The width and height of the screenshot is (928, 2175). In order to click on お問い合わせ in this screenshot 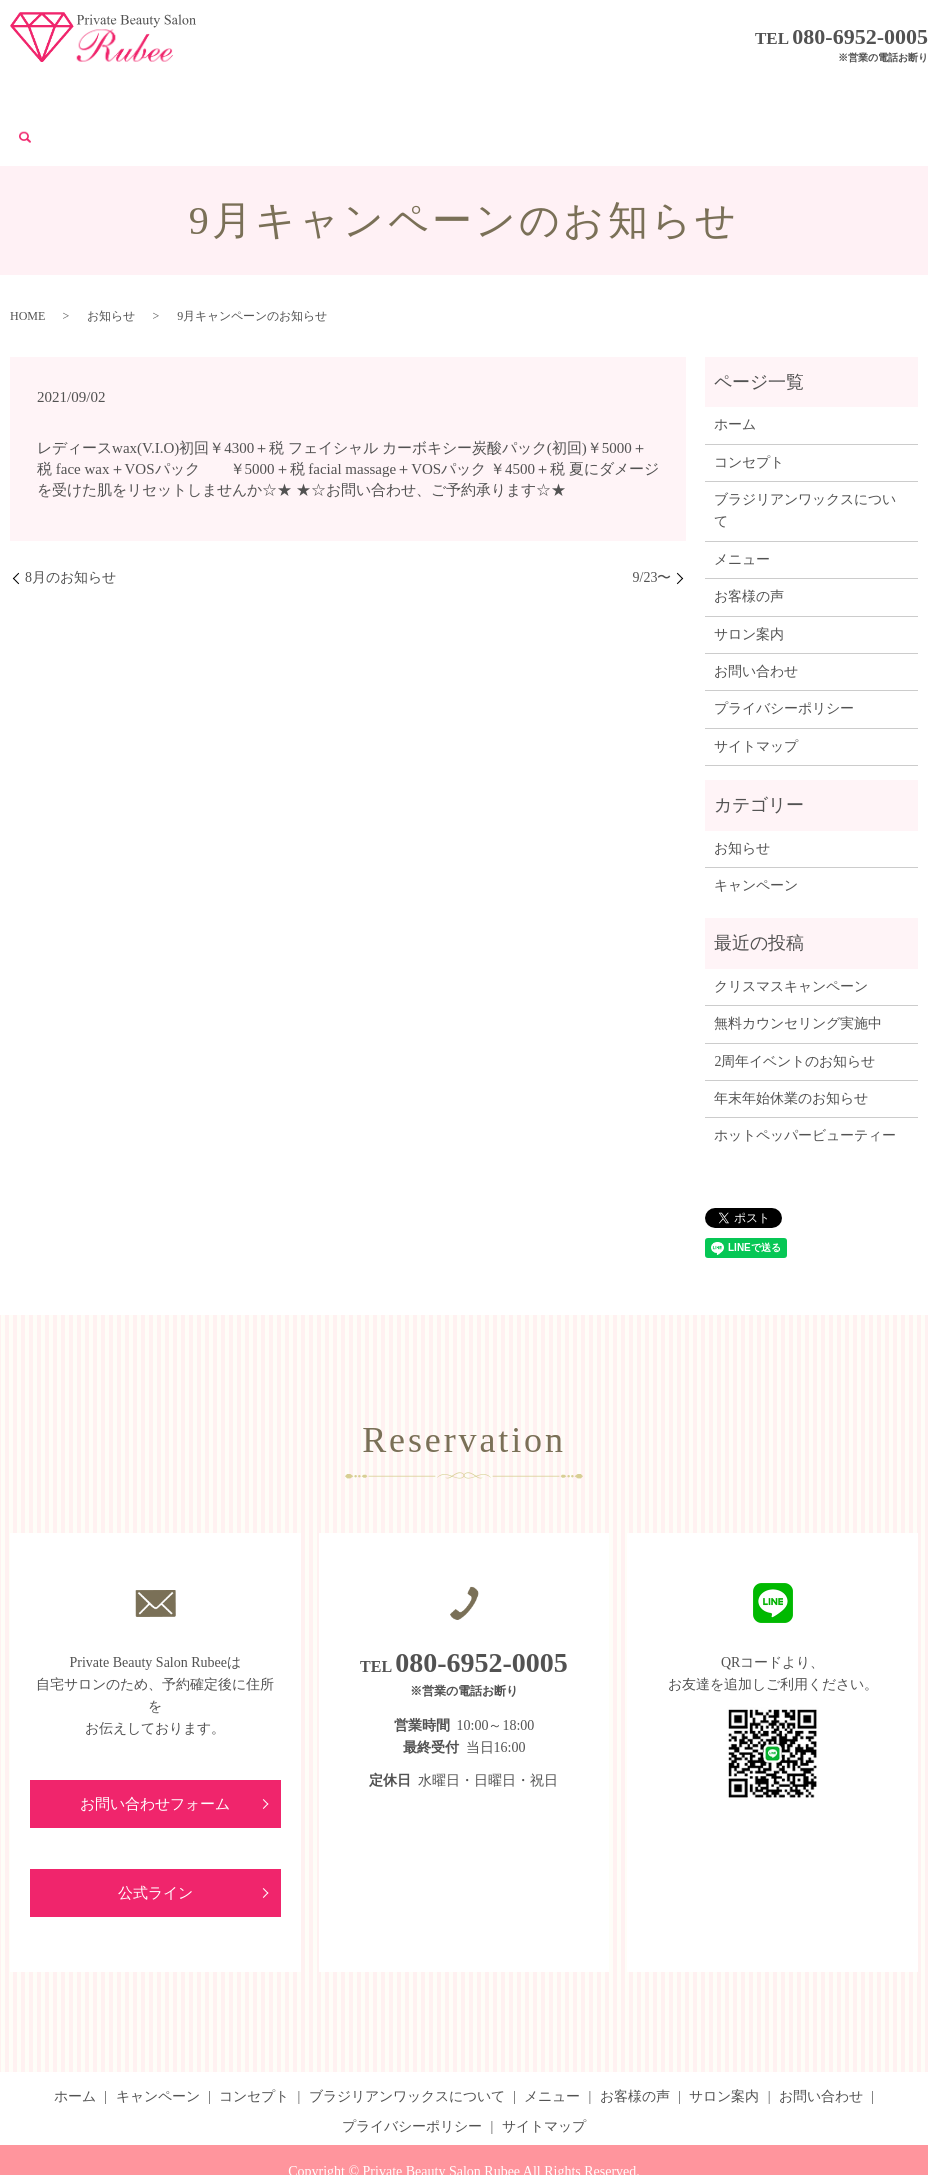, I will do `click(792, 93)`.